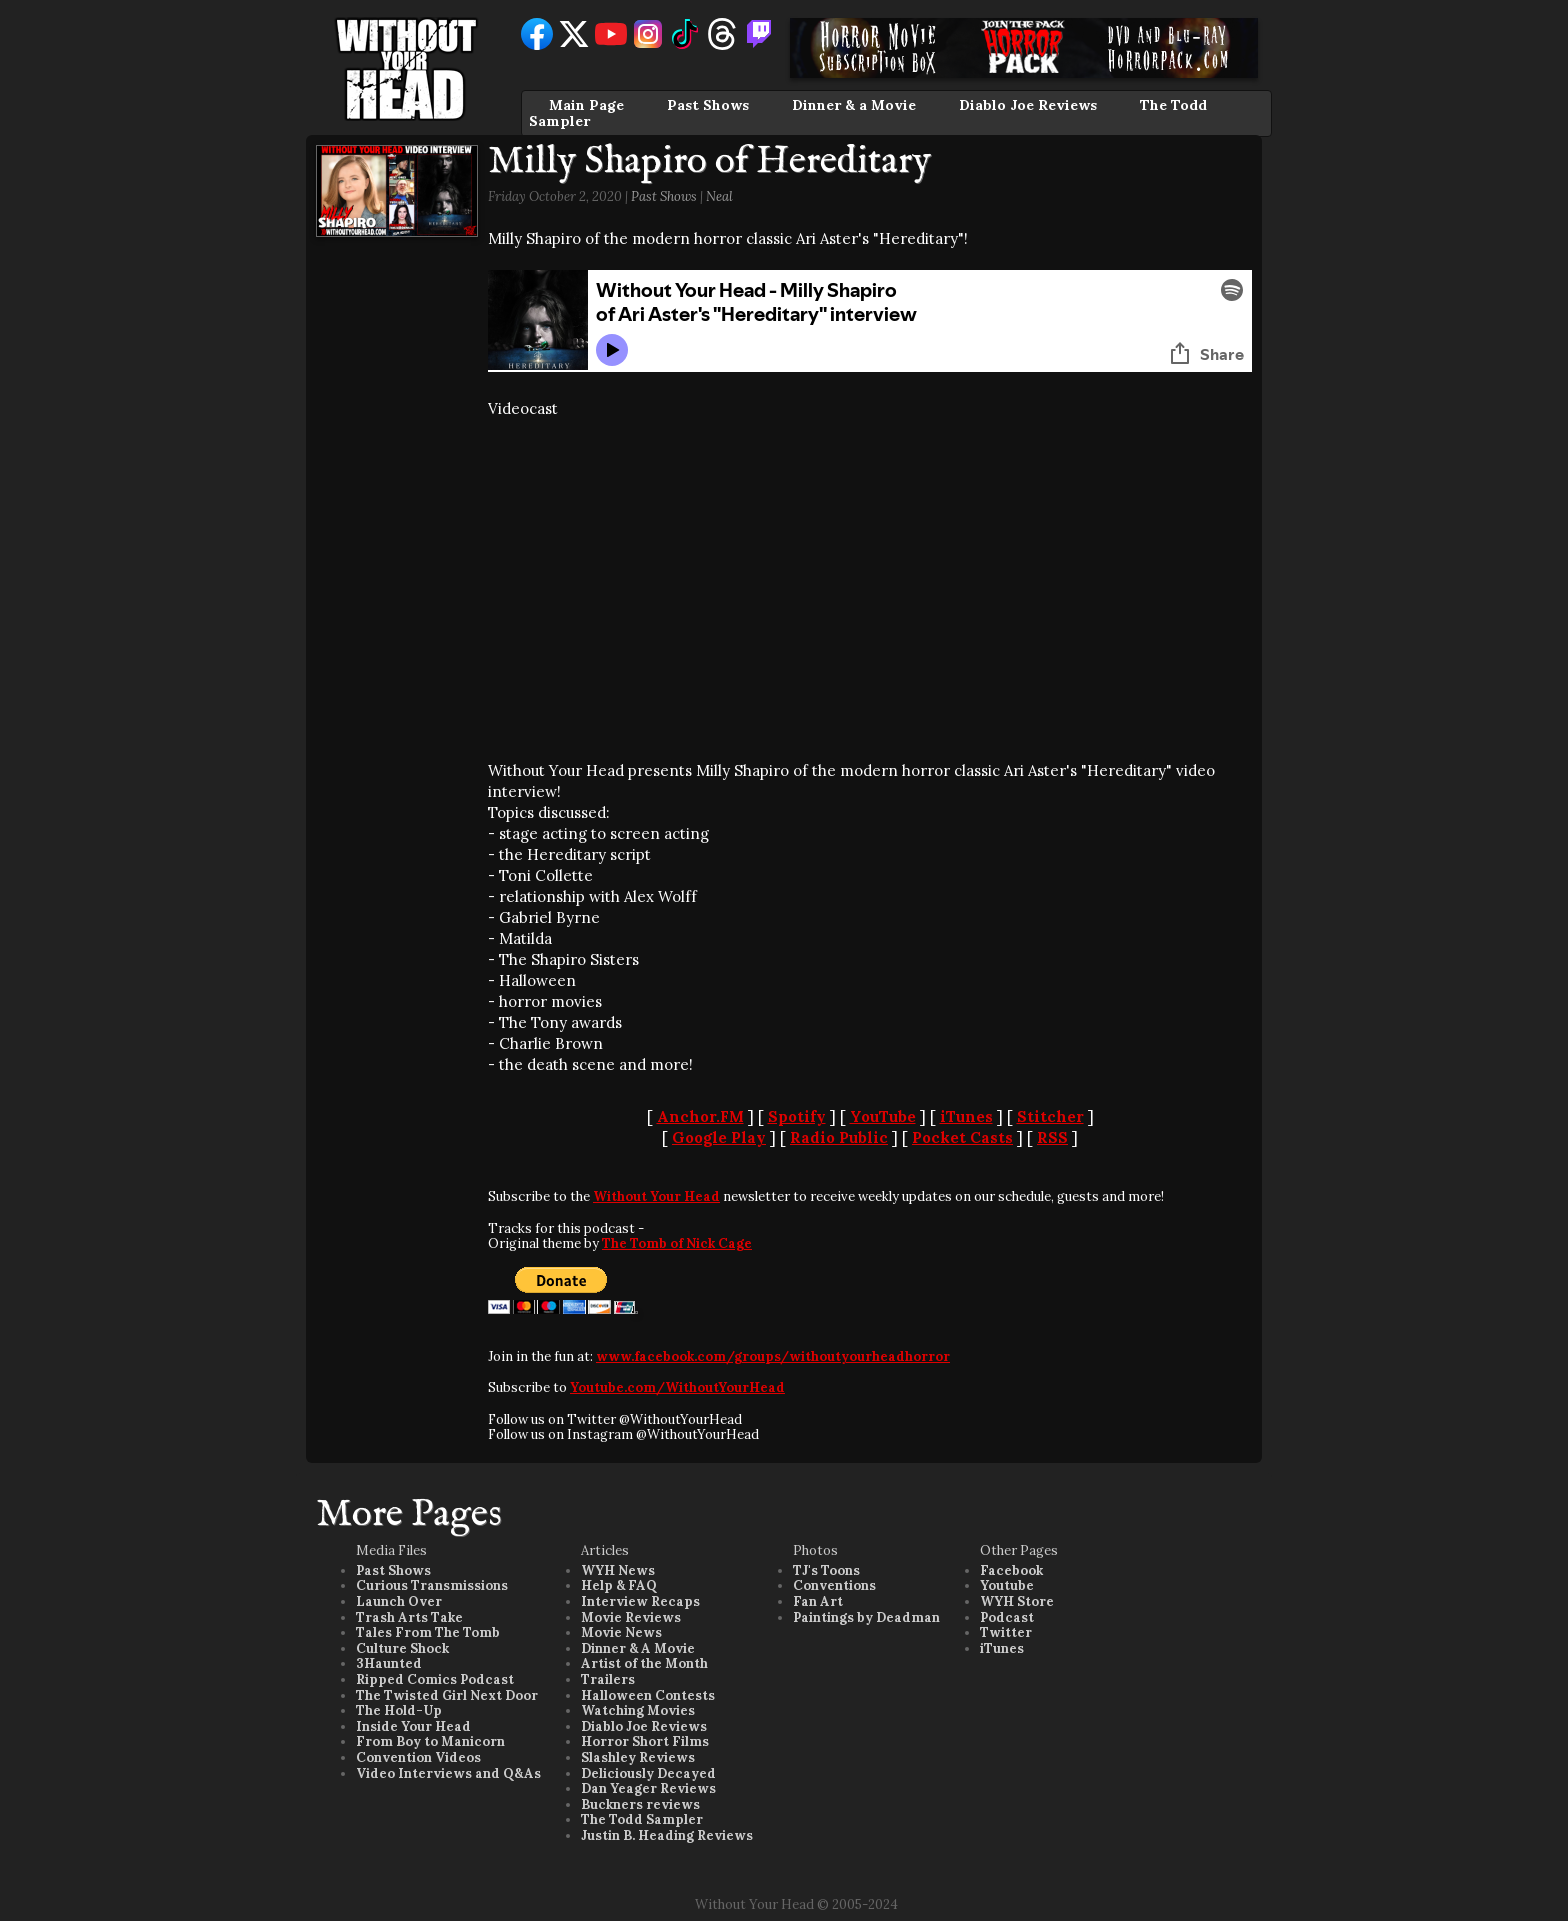 This screenshot has width=1568, height=1921. What do you see at coordinates (428, 1632) in the screenshot?
I see `Tales From The Tomb` at bounding box center [428, 1632].